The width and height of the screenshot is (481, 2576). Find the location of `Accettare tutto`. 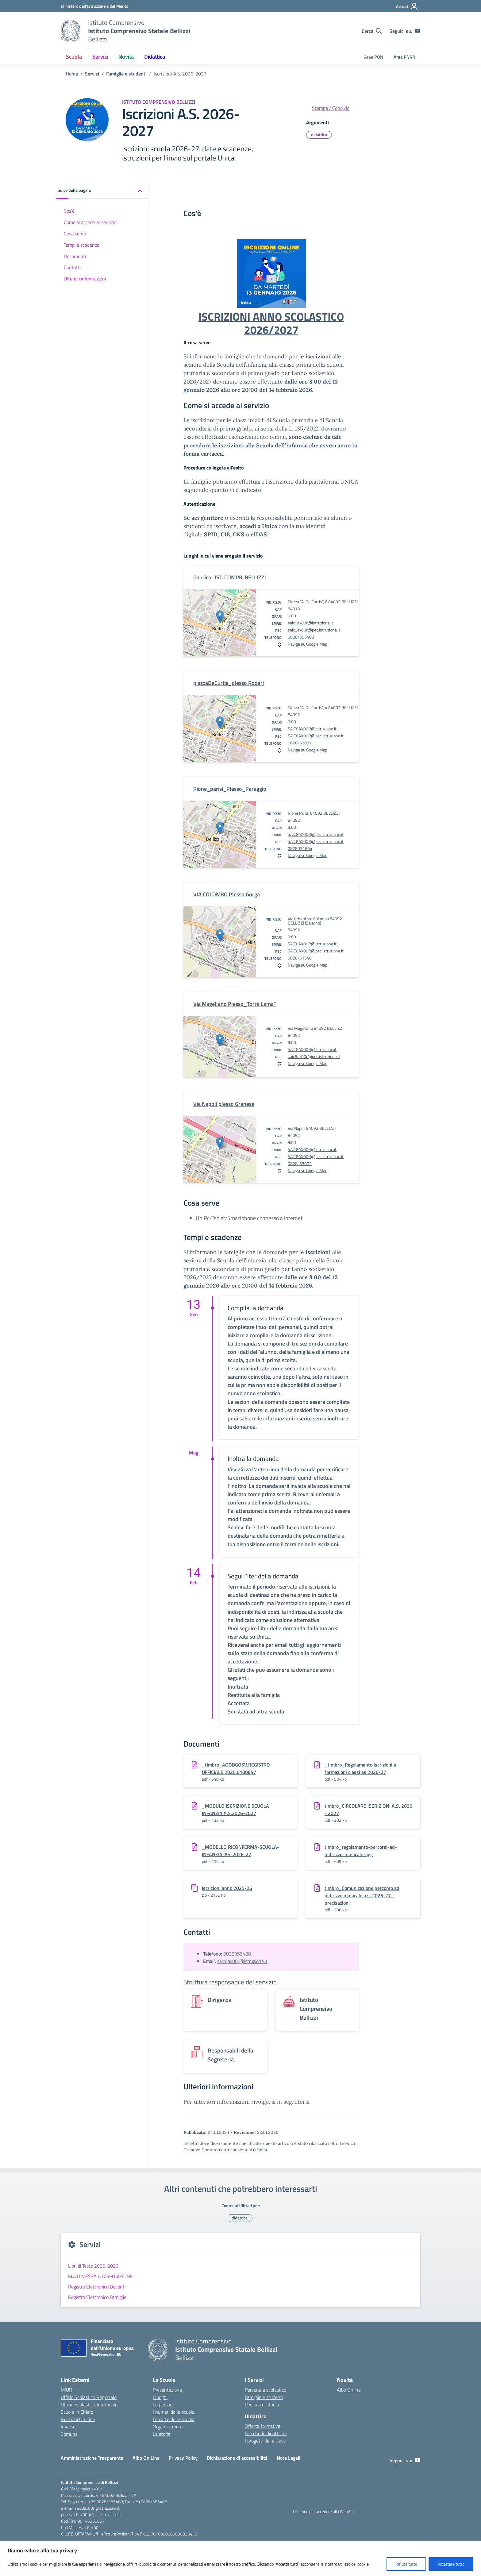

Accettare tutto is located at coordinates (450, 2564).